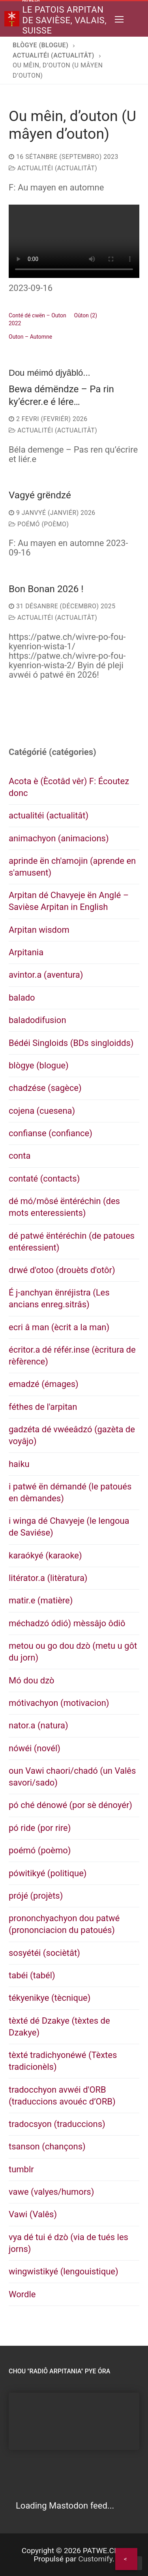 The width and height of the screenshot is (148, 2576). What do you see at coordinates (39, 1065) in the screenshot?
I see `blògye (blogue)` at bounding box center [39, 1065].